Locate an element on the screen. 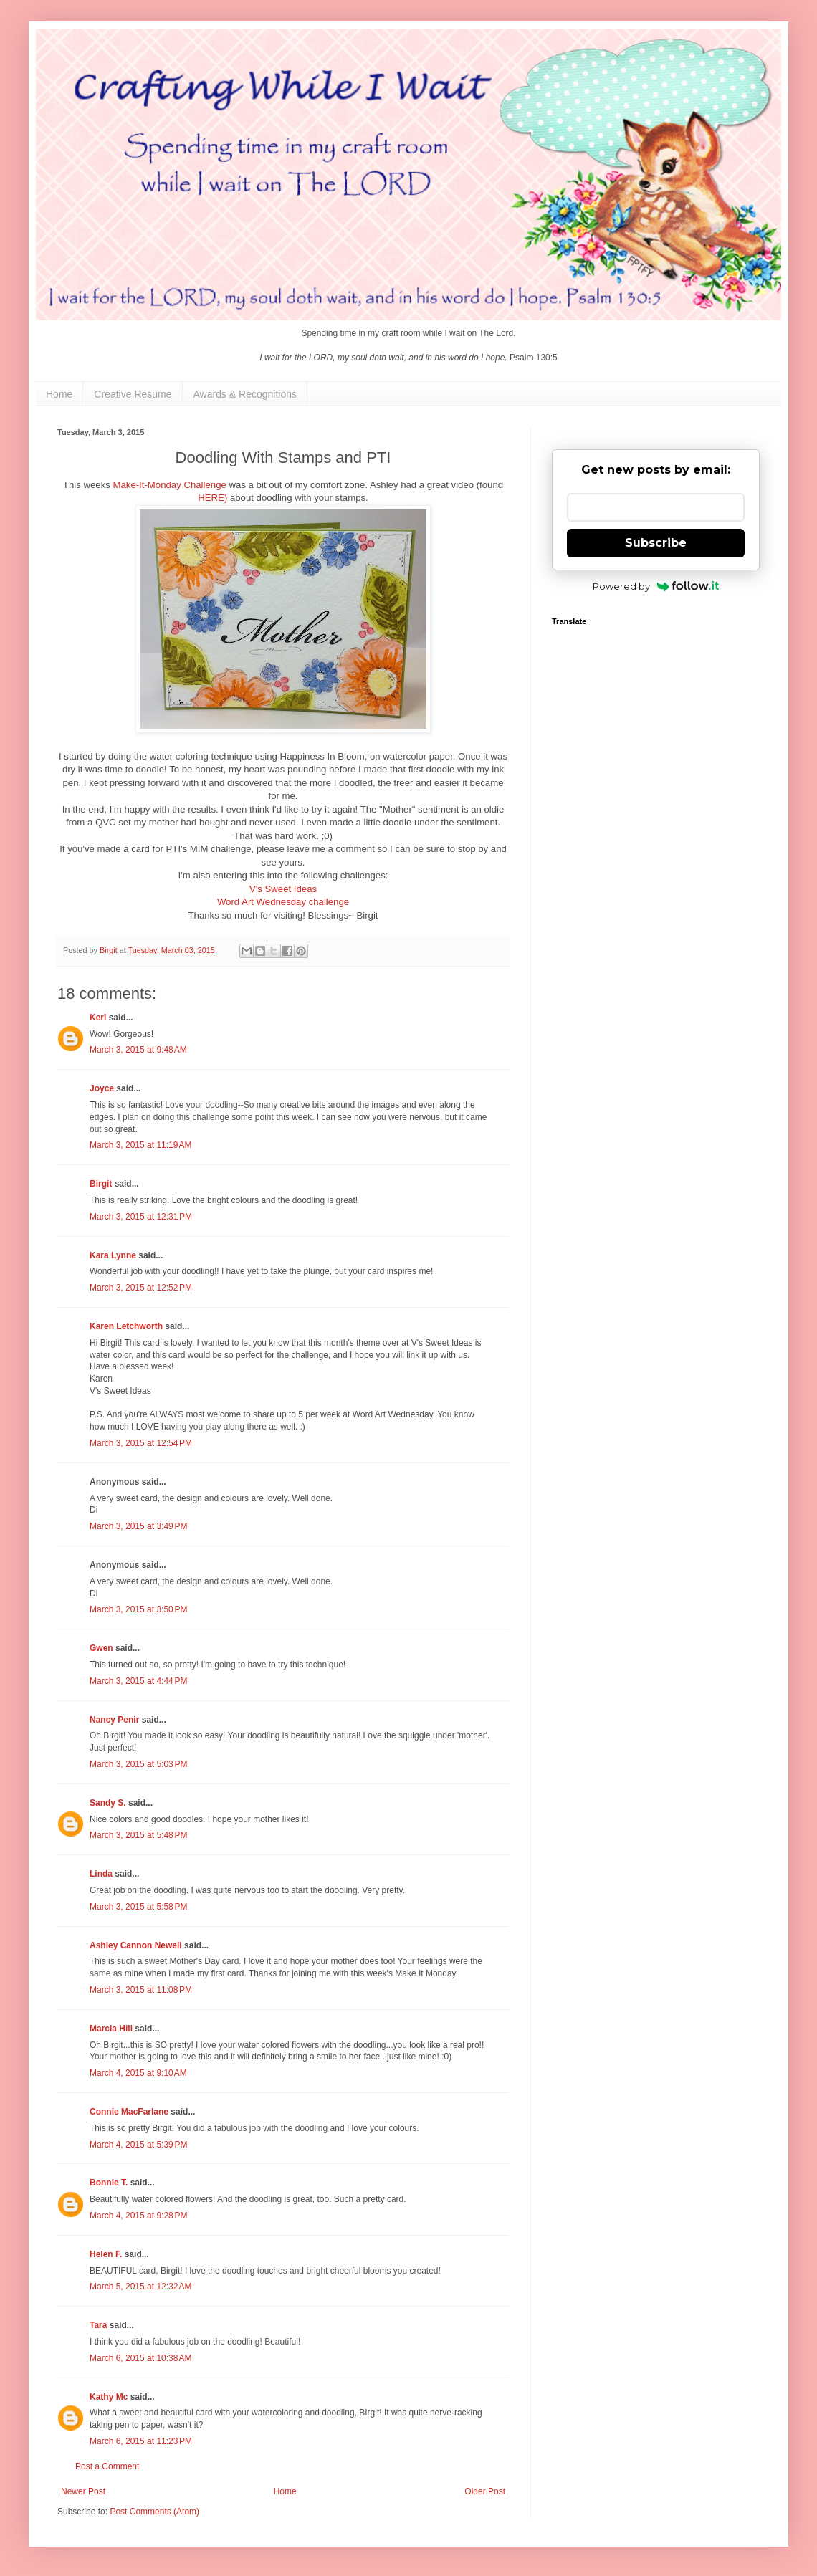 Image resolution: width=817 pixels, height=2576 pixels. Bonnie T. is located at coordinates (109, 2183).